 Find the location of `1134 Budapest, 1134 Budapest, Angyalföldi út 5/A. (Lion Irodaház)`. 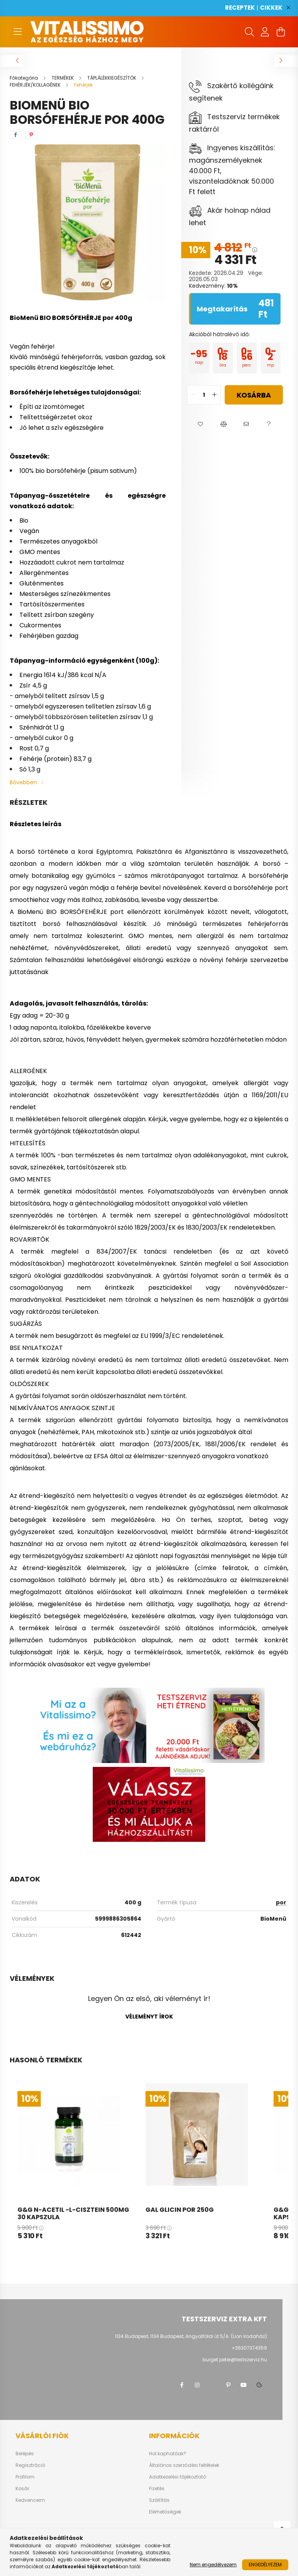

1134 Budapest, 1134 Budapest, Angyalföldi út 5/A. (Lion Irodaház) is located at coordinates (191, 2336).